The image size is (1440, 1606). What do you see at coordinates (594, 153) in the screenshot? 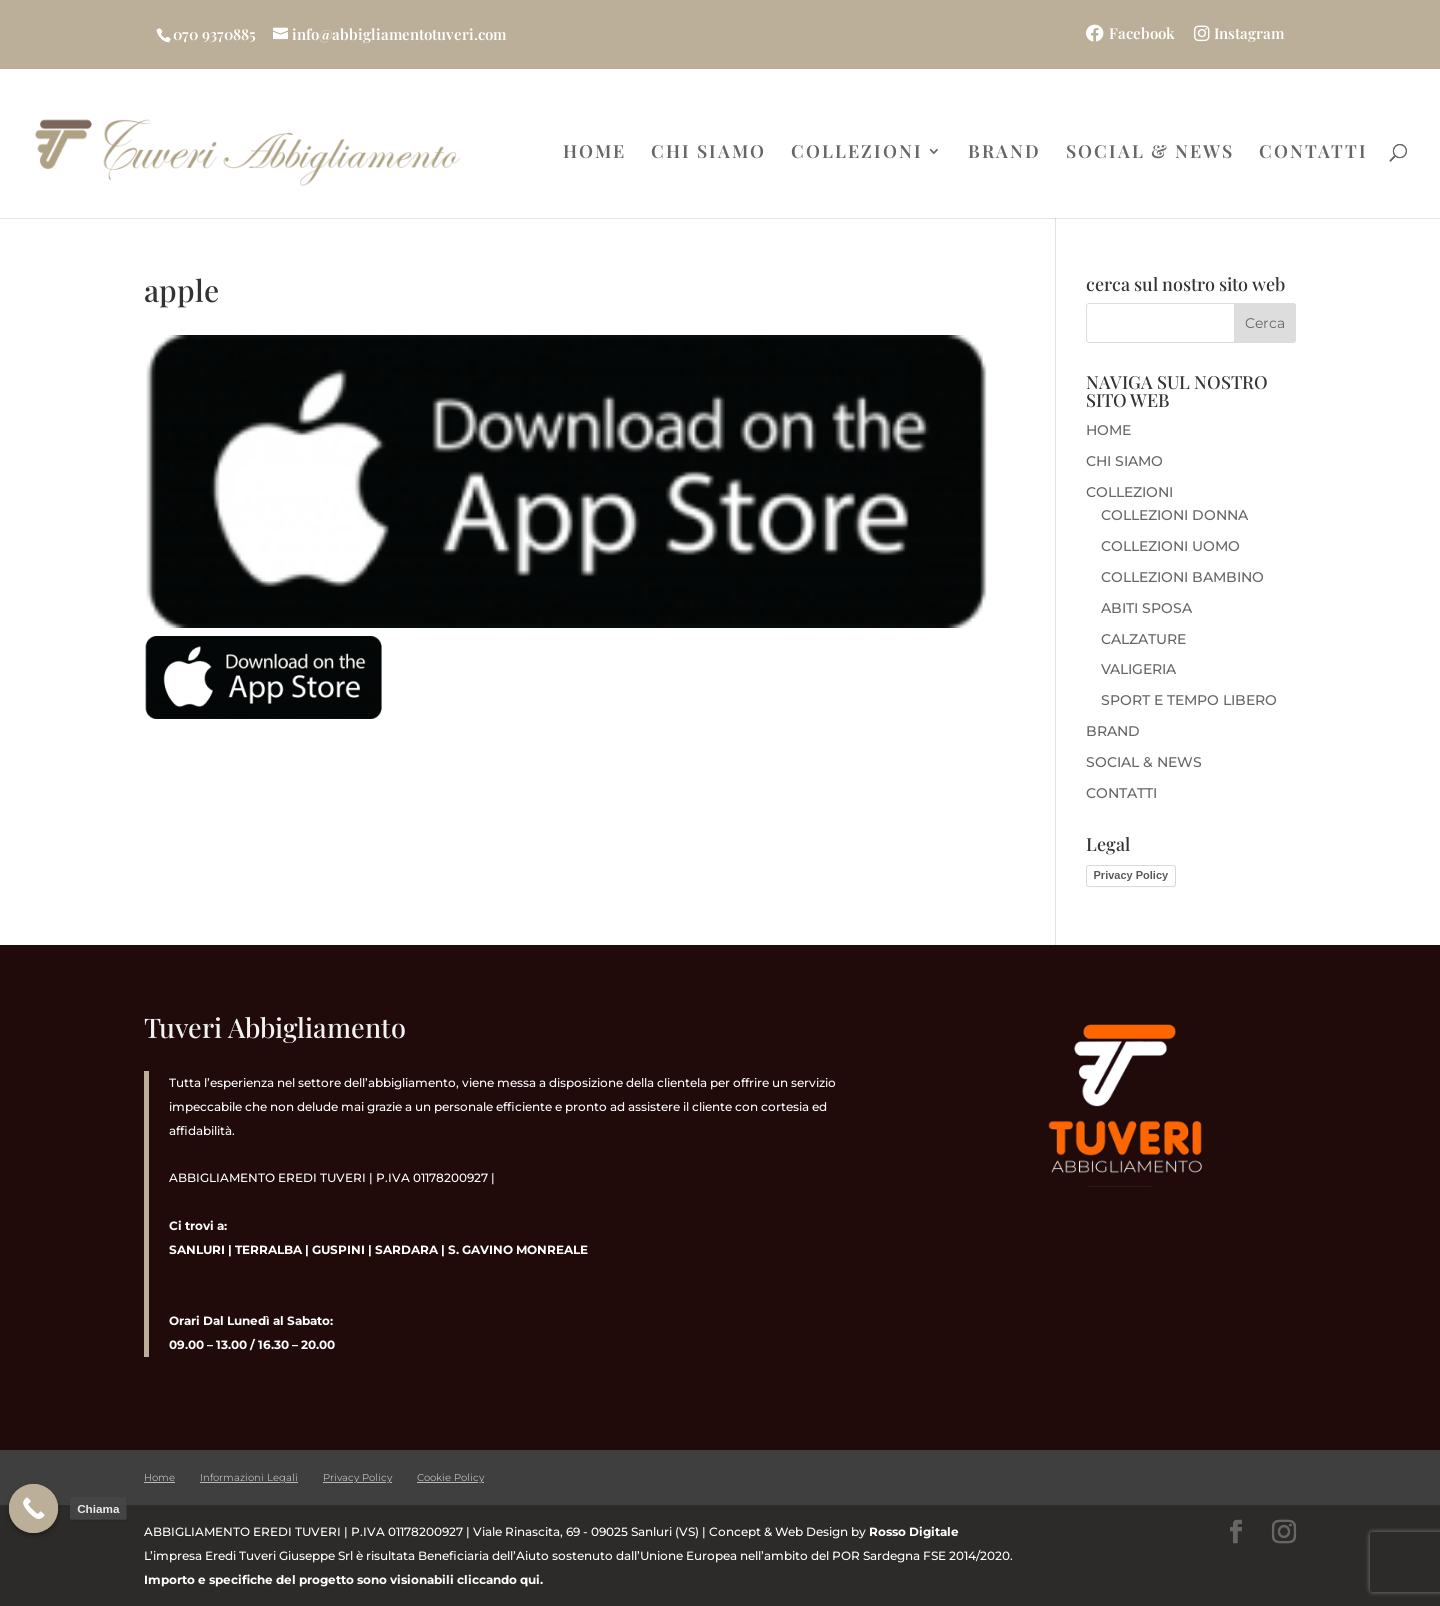
I see `HOME` at bounding box center [594, 153].